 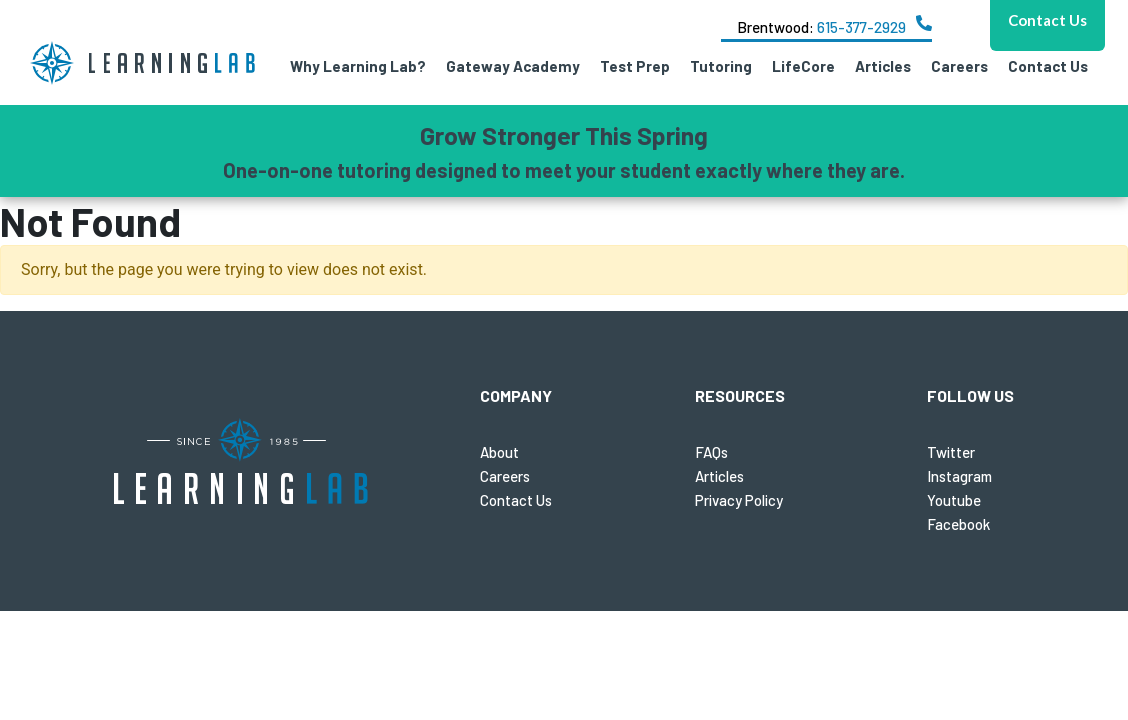 I want to click on FAQs, so click(x=711, y=452).